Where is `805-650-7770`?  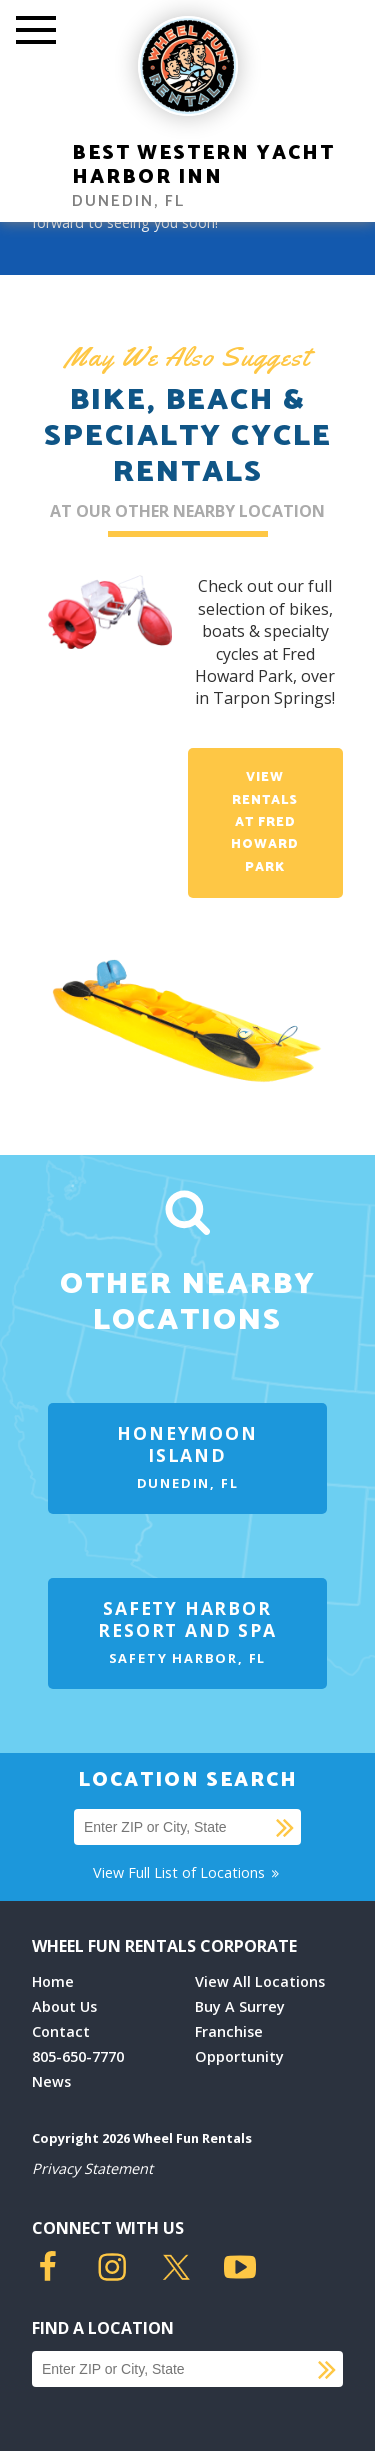
805-650-7770 is located at coordinates (78, 2056).